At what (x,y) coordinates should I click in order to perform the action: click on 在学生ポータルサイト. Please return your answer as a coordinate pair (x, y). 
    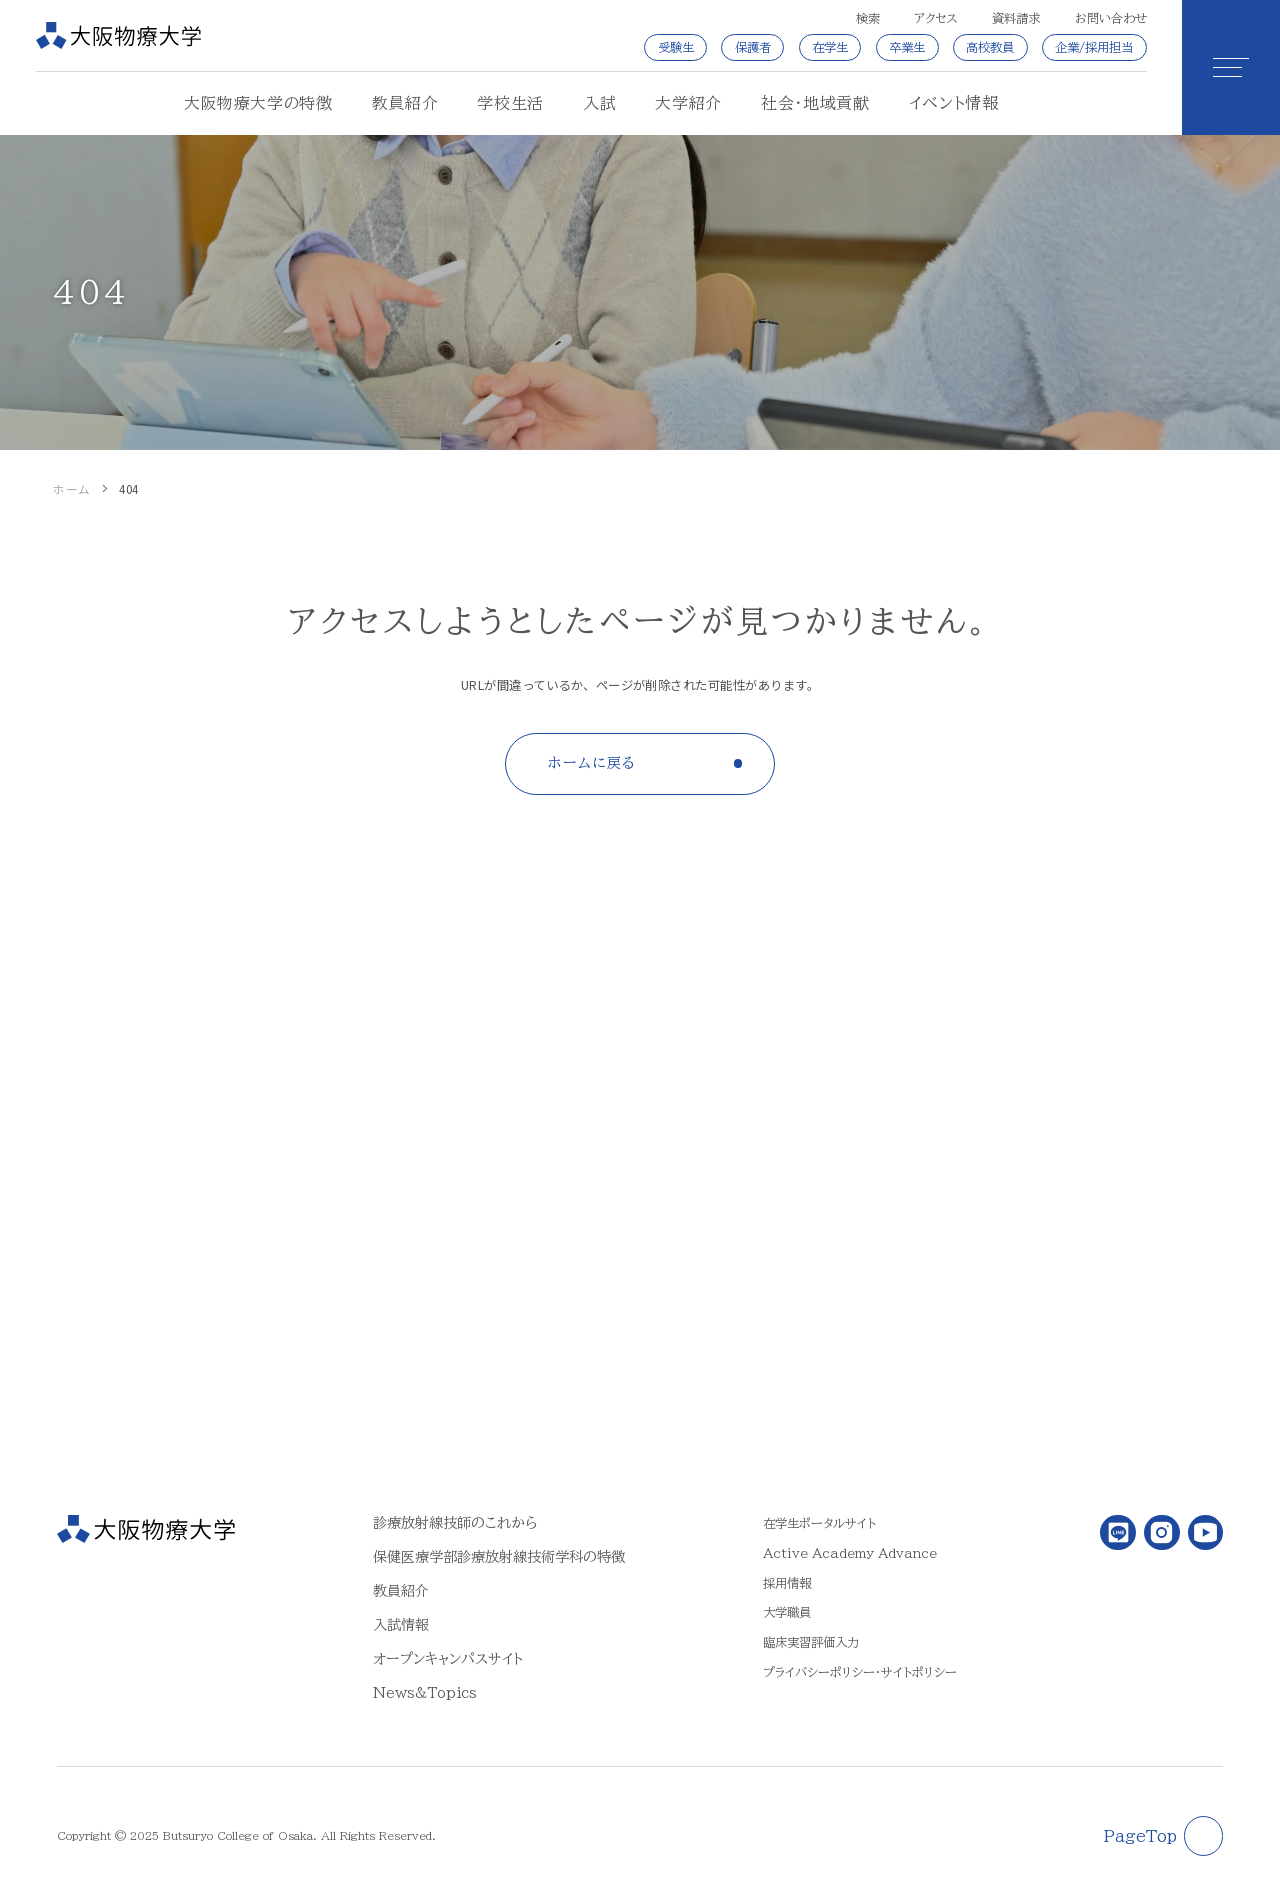
    Looking at the image, I should click on (819, 1523).